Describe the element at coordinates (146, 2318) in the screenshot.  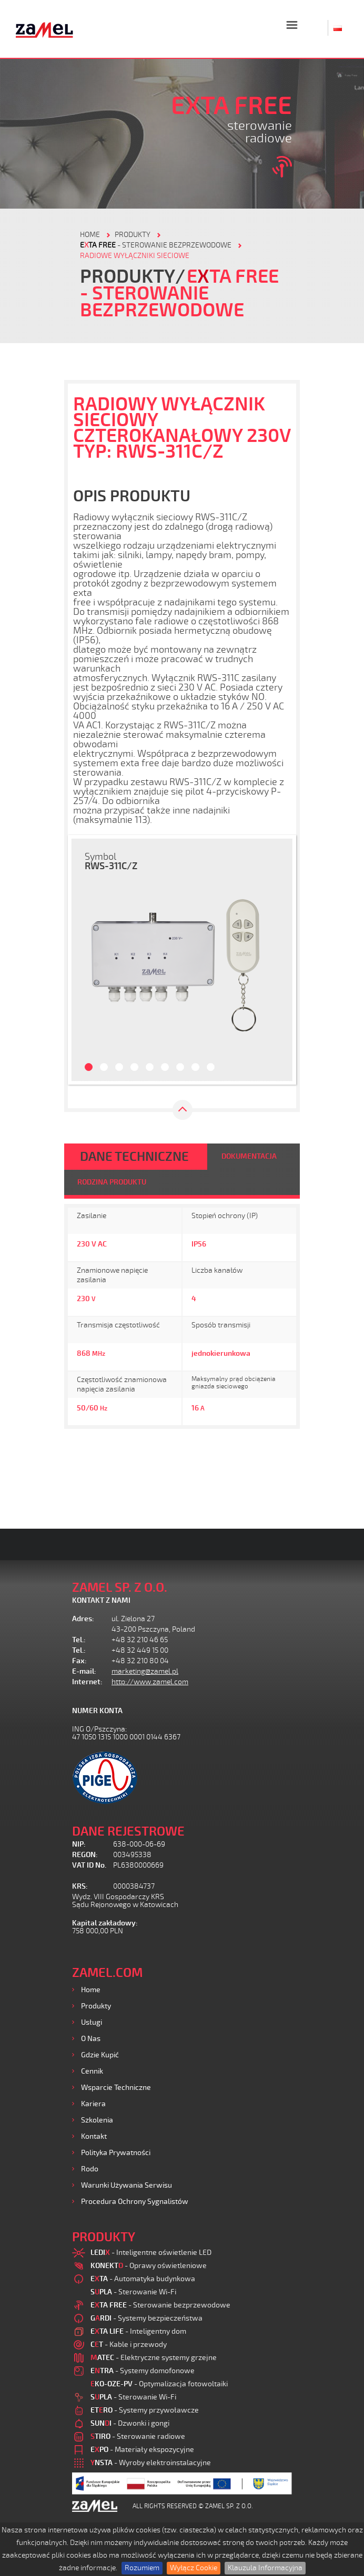
I see `- Systemy bezpieczeństwa` at that location.